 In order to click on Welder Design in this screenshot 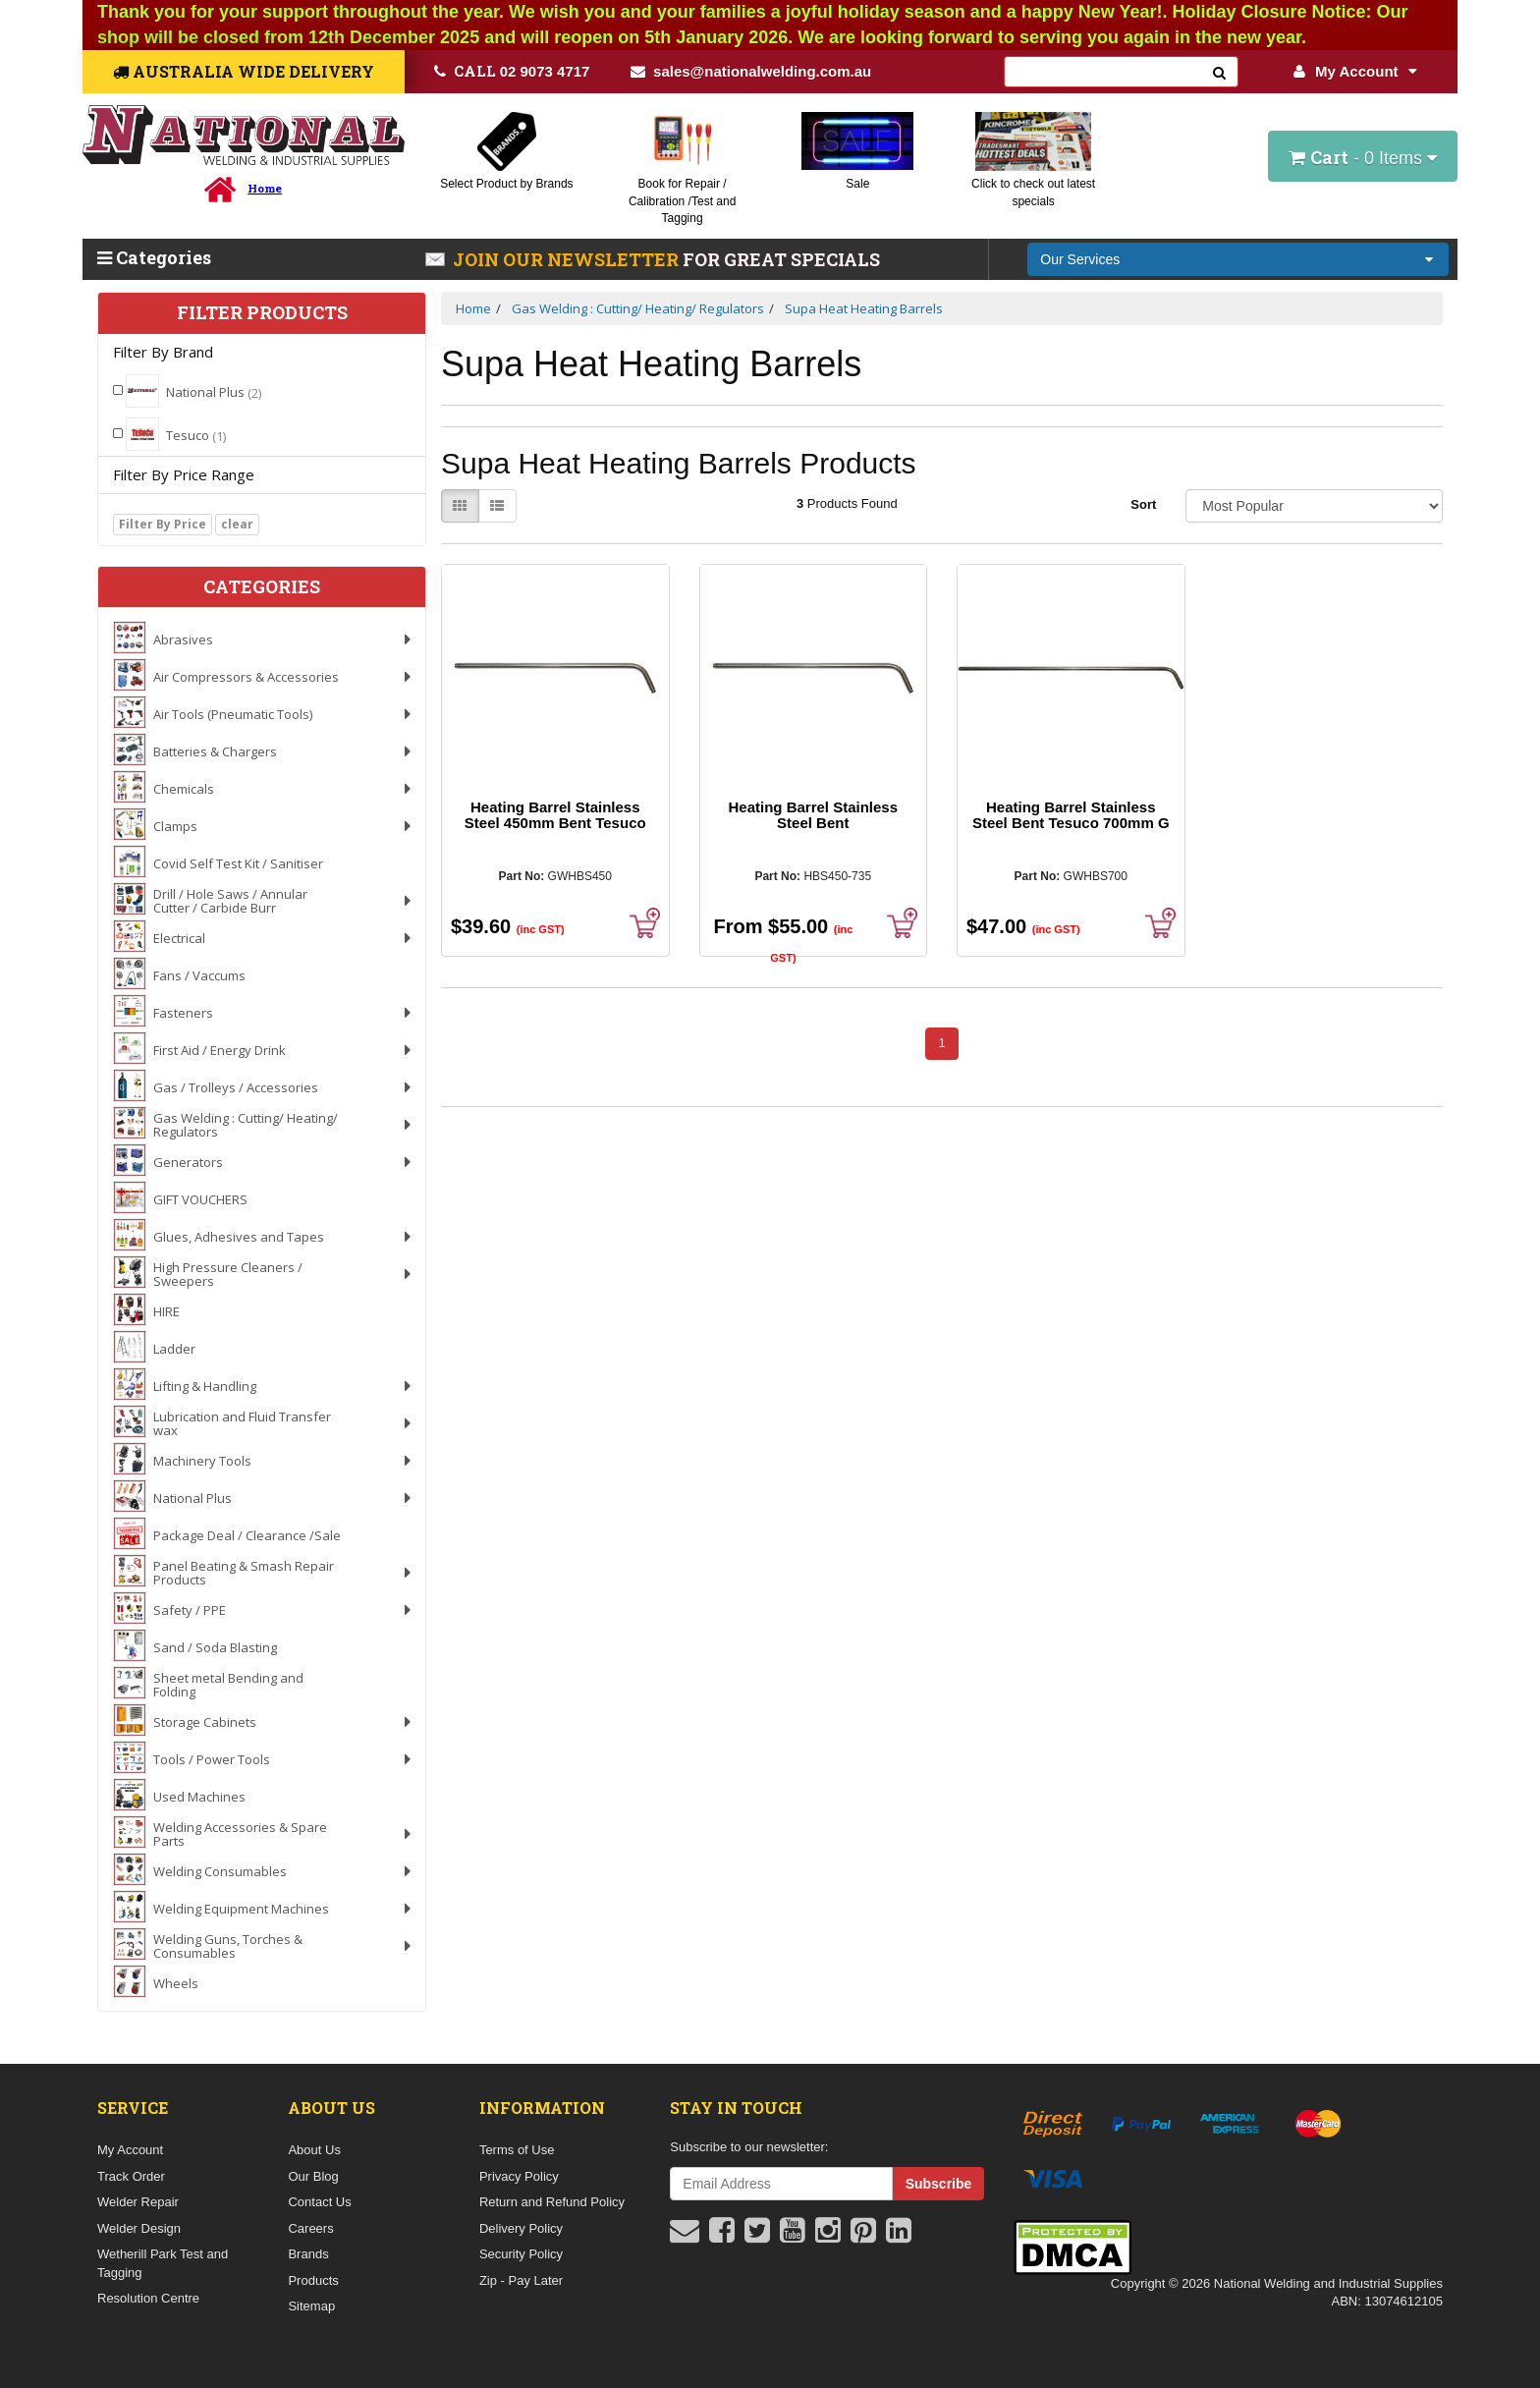, I will do `click(139, 2228)`.